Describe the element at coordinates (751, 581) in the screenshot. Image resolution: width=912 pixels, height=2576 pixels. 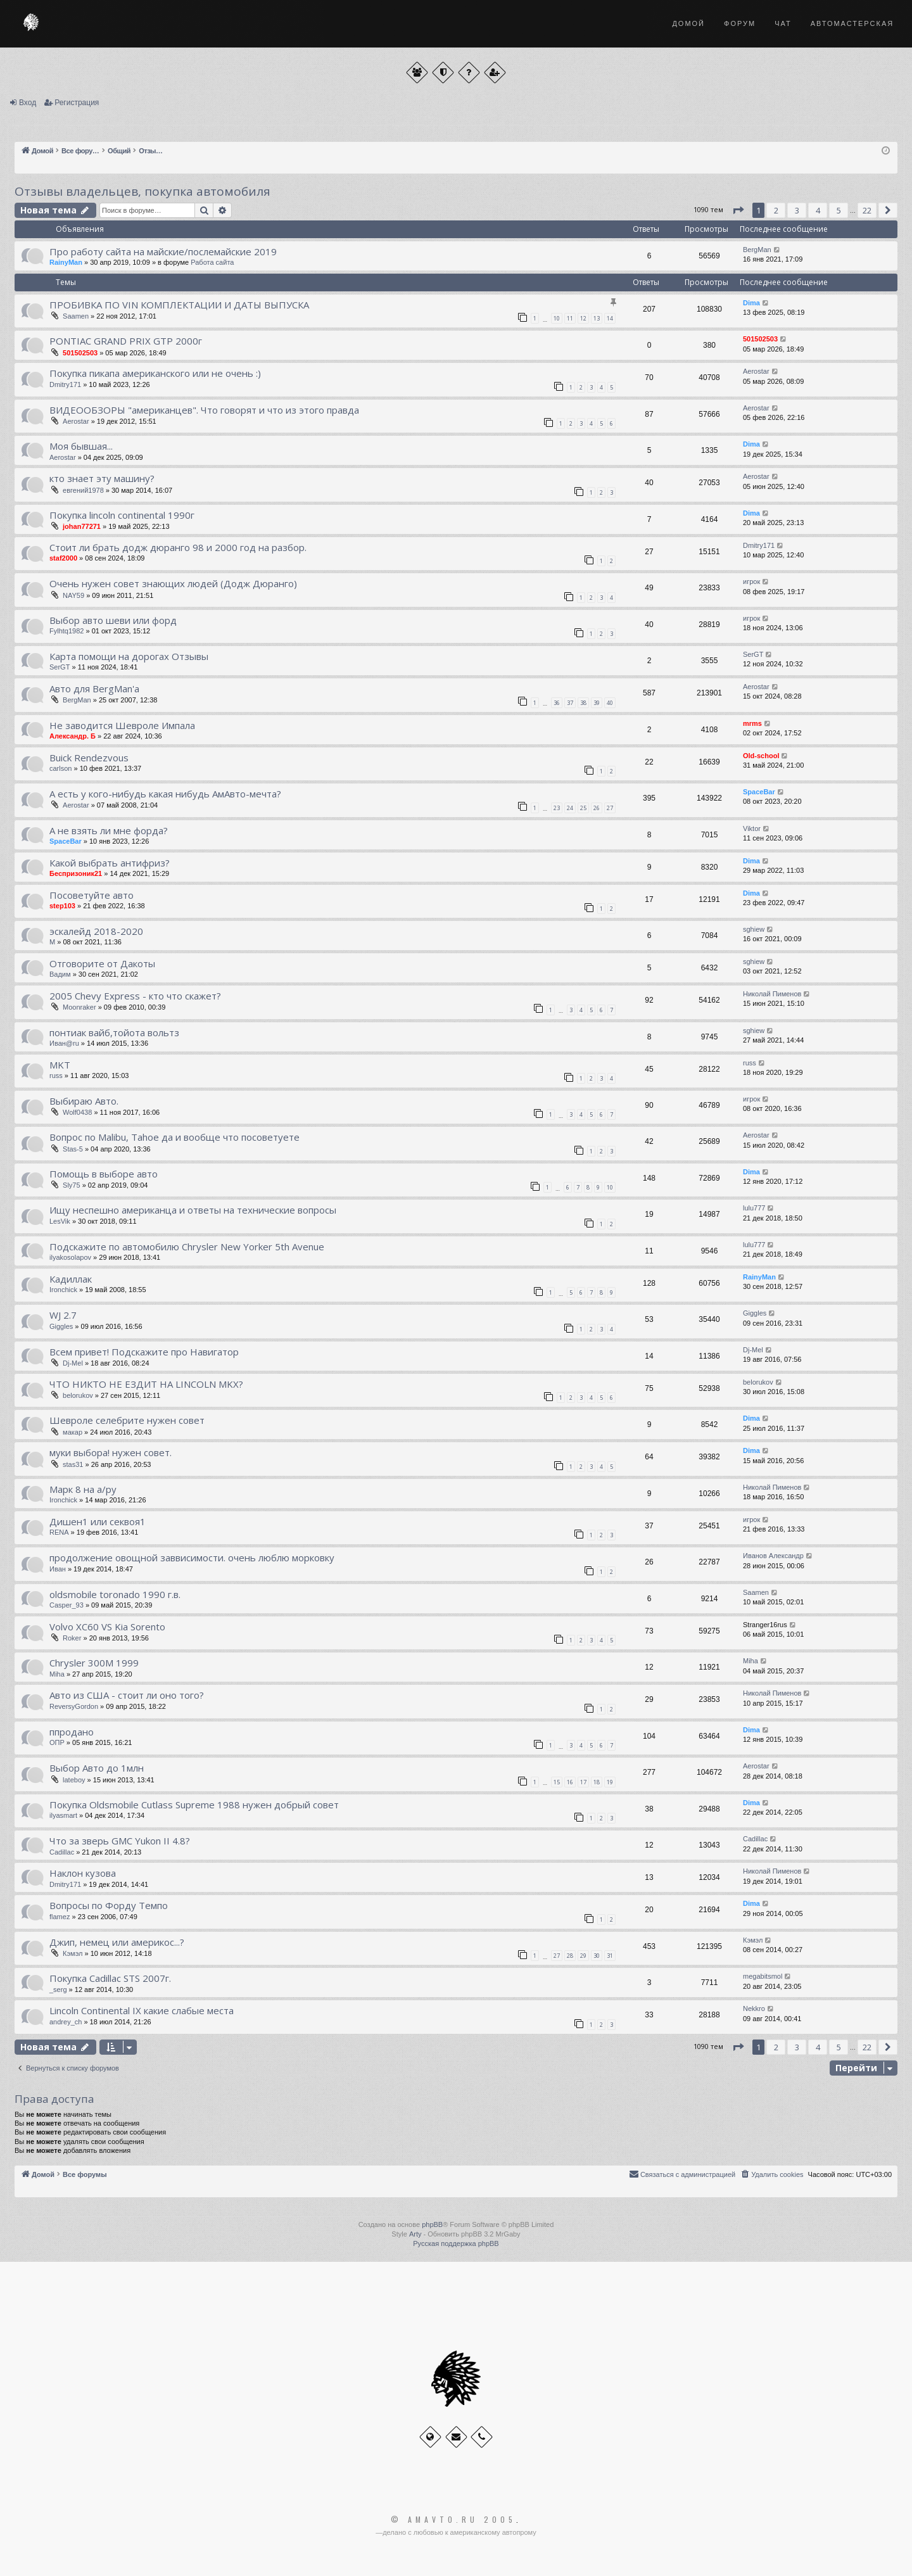
I see `игрок` at that location.